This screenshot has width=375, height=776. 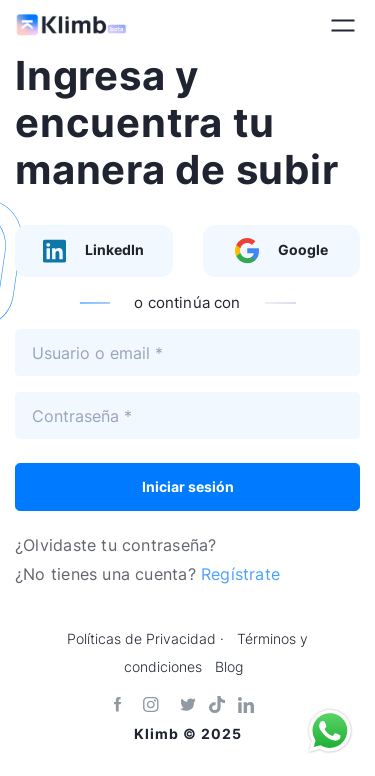 What do you see at coordinates (281, 251) in the screenshot?
I see `Google` at bounding box center [281, 251].